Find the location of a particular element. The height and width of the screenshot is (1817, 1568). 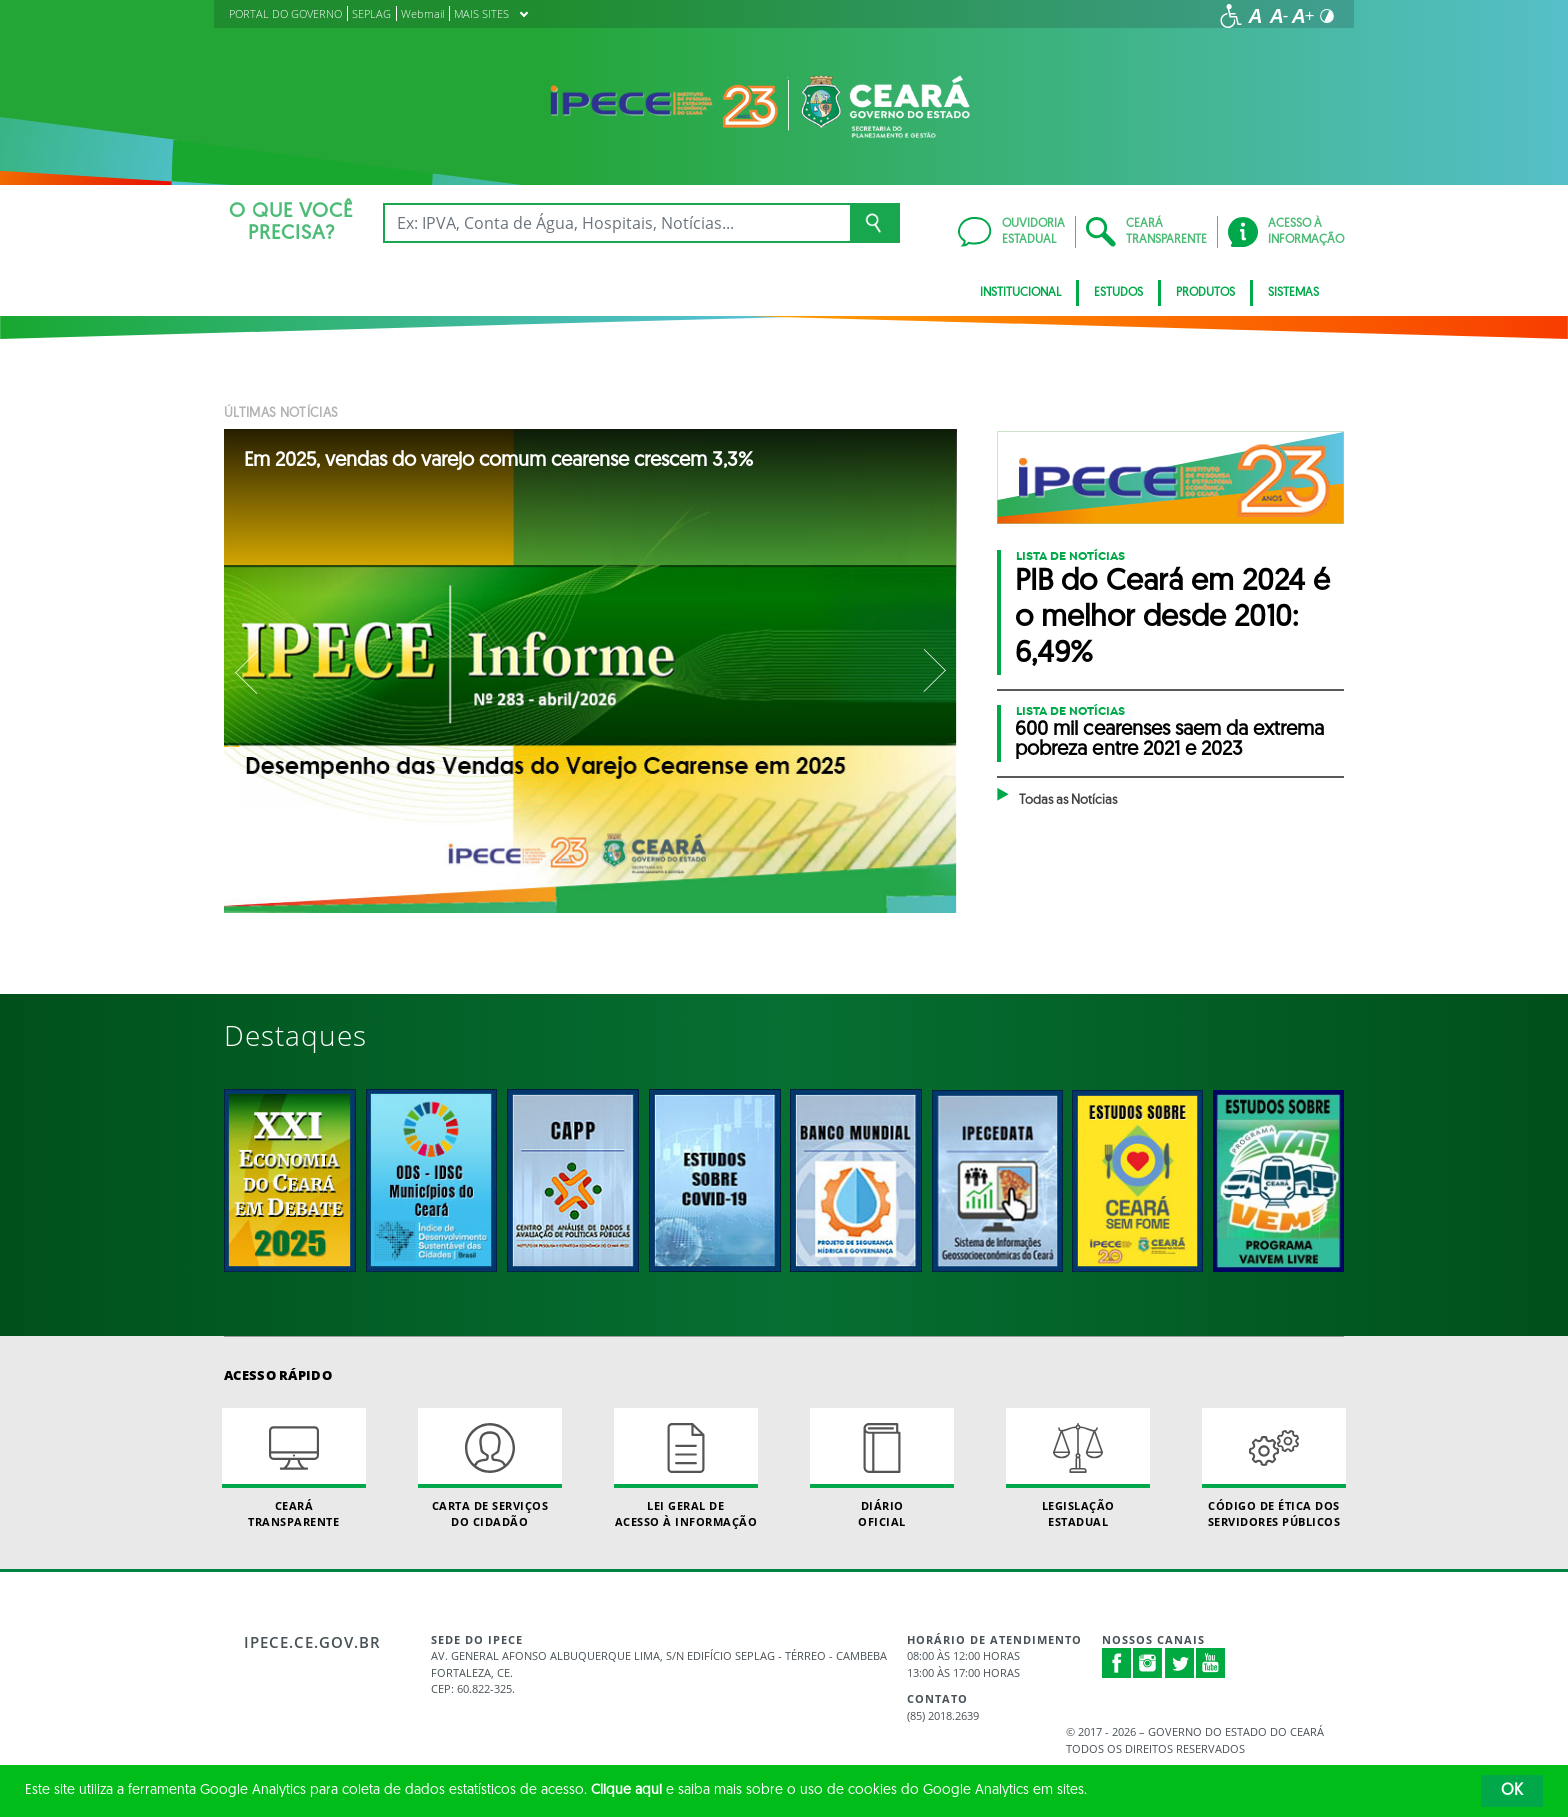

[Ir para a página de acessibilidade] is located at coordinates (1231, 16).